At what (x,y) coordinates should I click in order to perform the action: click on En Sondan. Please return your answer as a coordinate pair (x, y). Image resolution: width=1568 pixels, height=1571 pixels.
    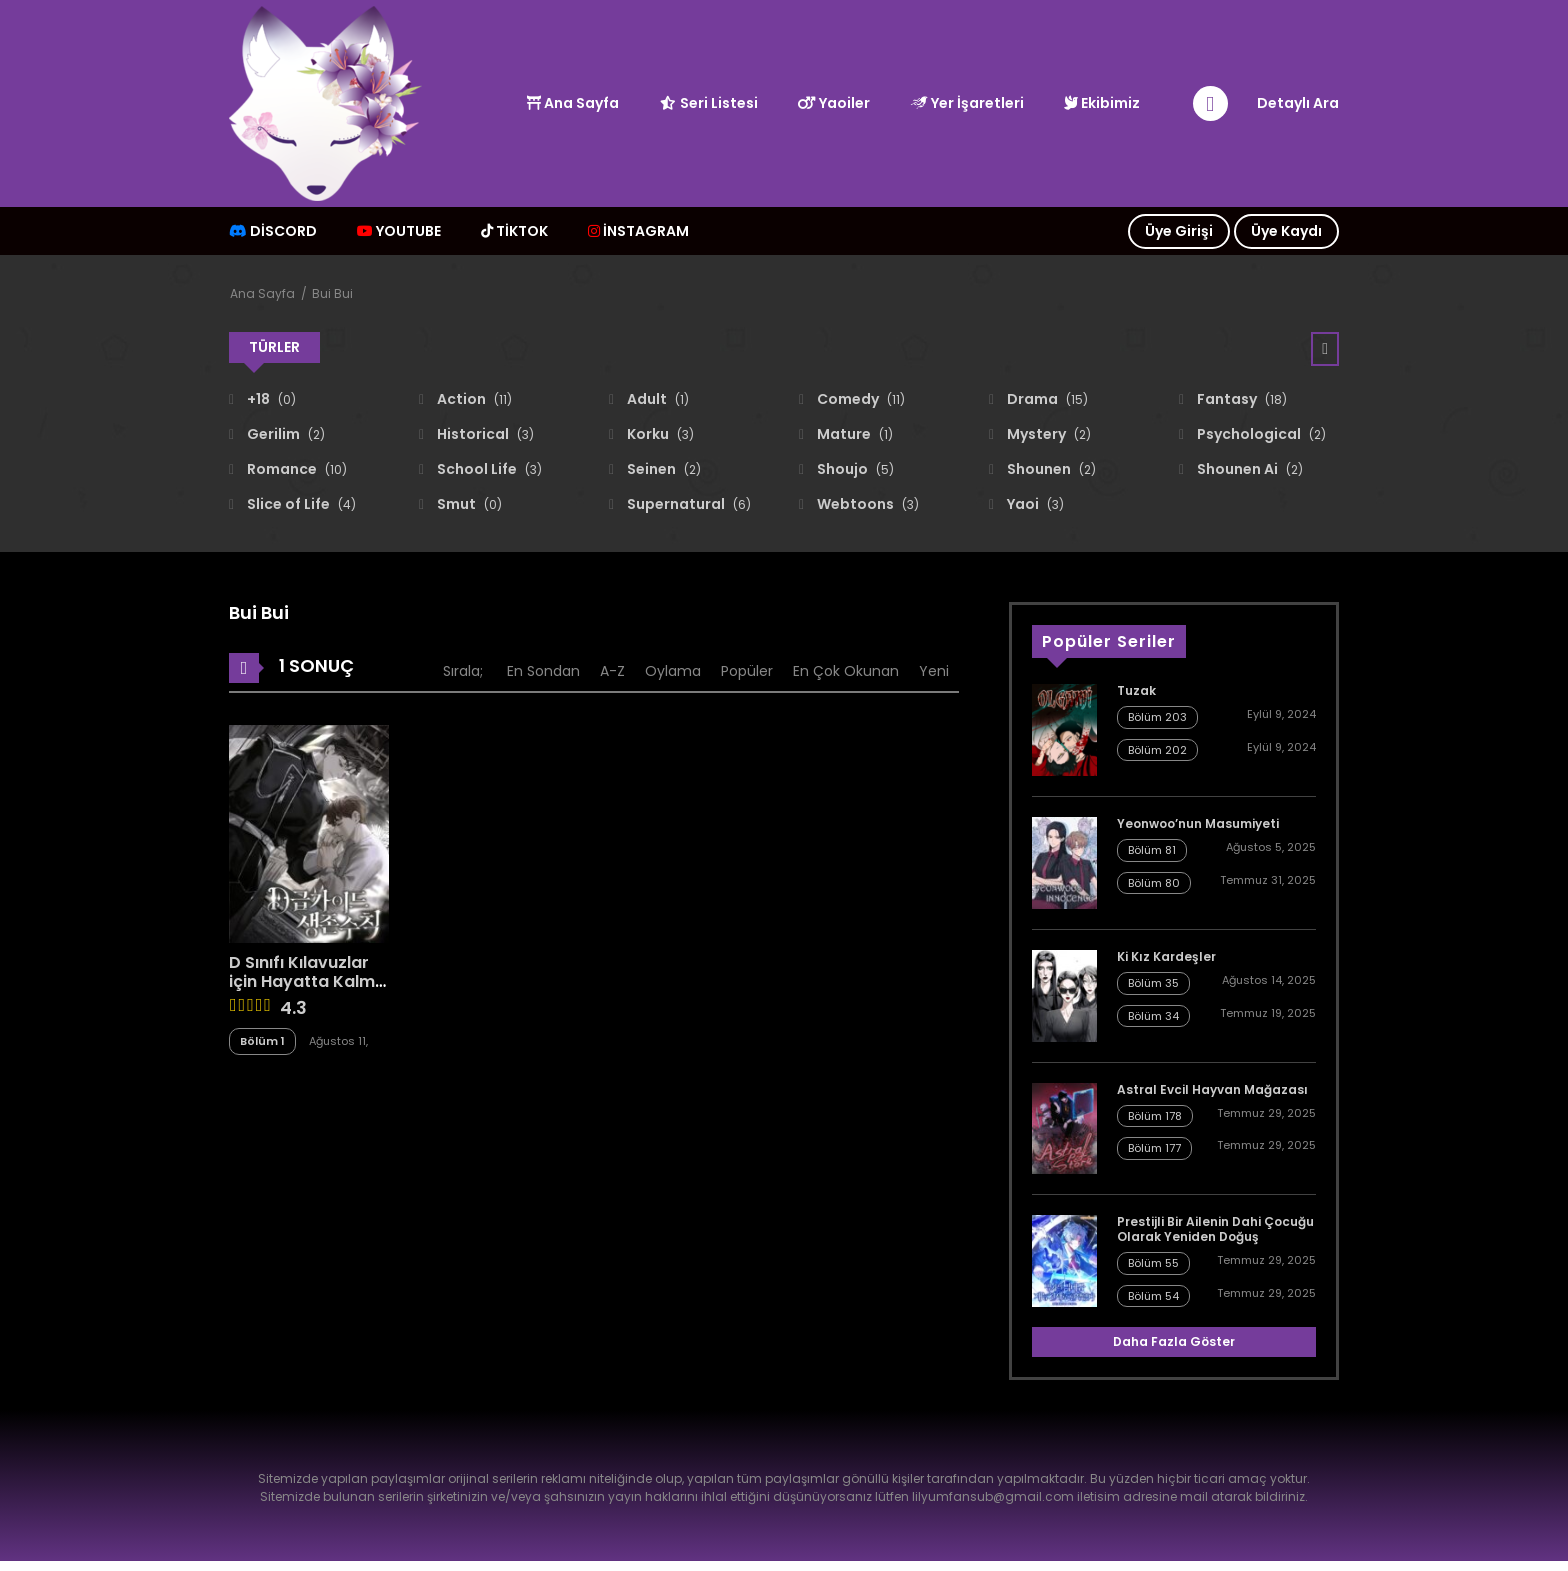
    Looking at the image, I should click on (543, 671).